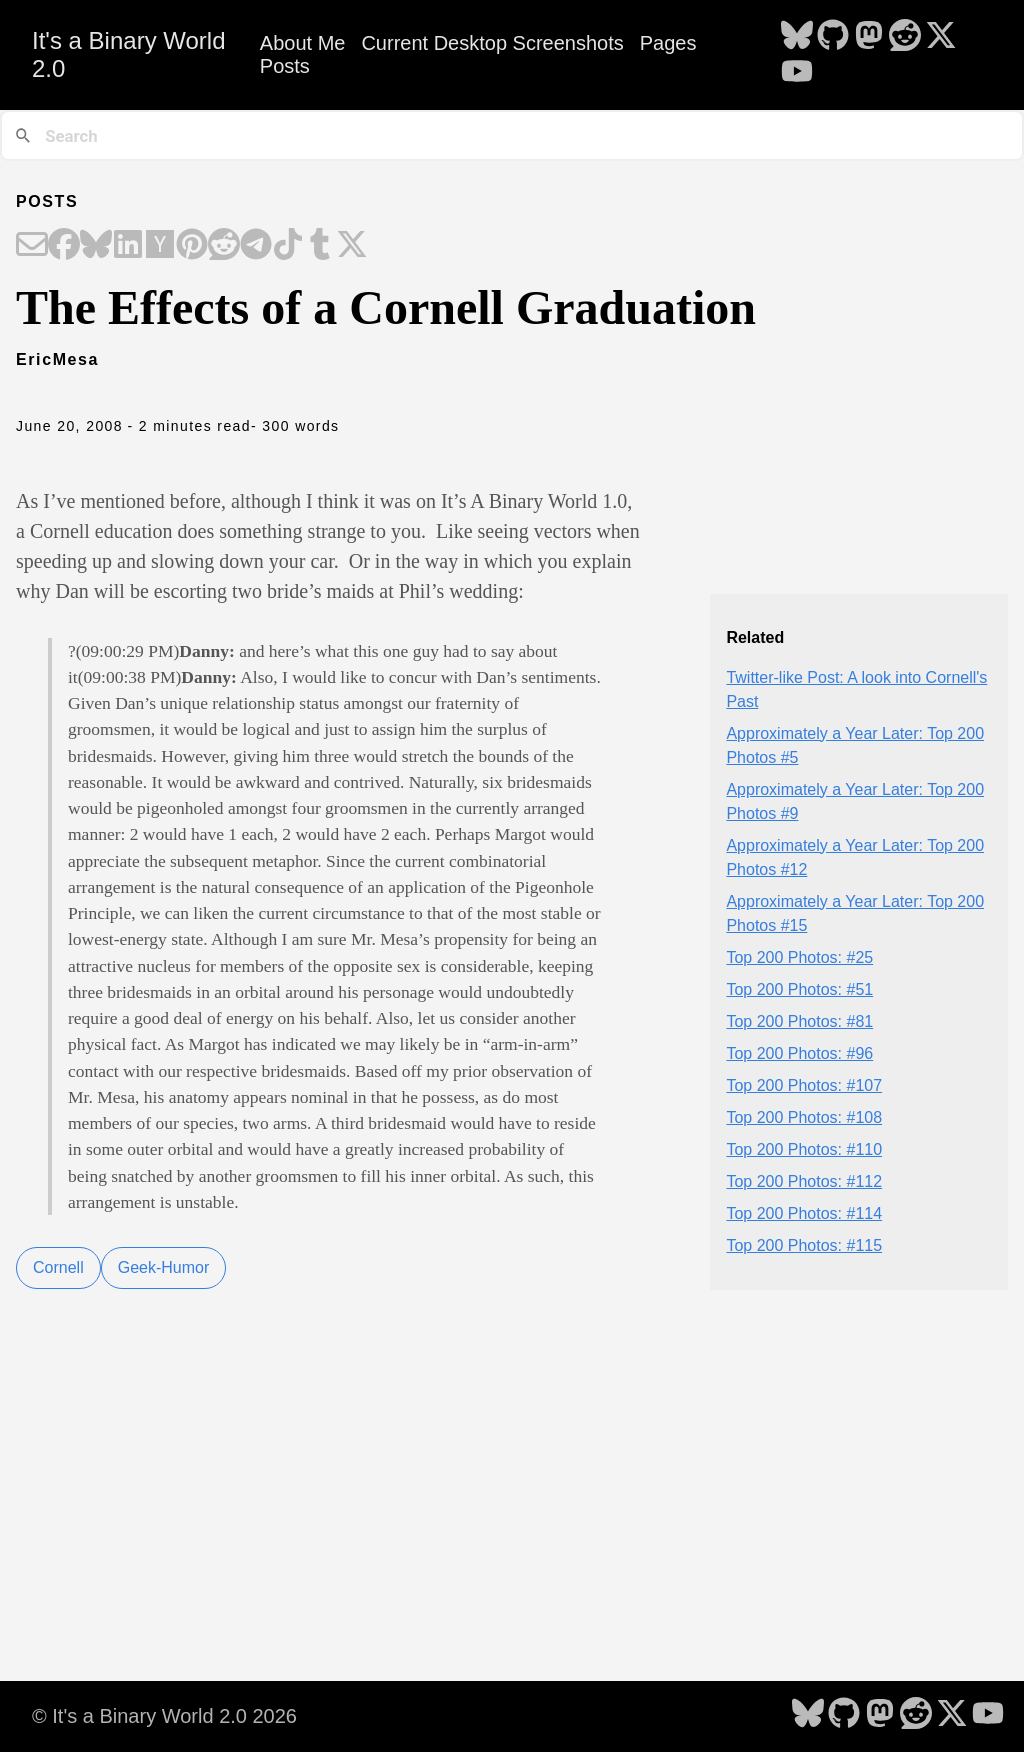  What do you see at coordinates (192, 246) in the screenshot?
I see `[Share on Pinterest]` at bounding box center [192, 246].